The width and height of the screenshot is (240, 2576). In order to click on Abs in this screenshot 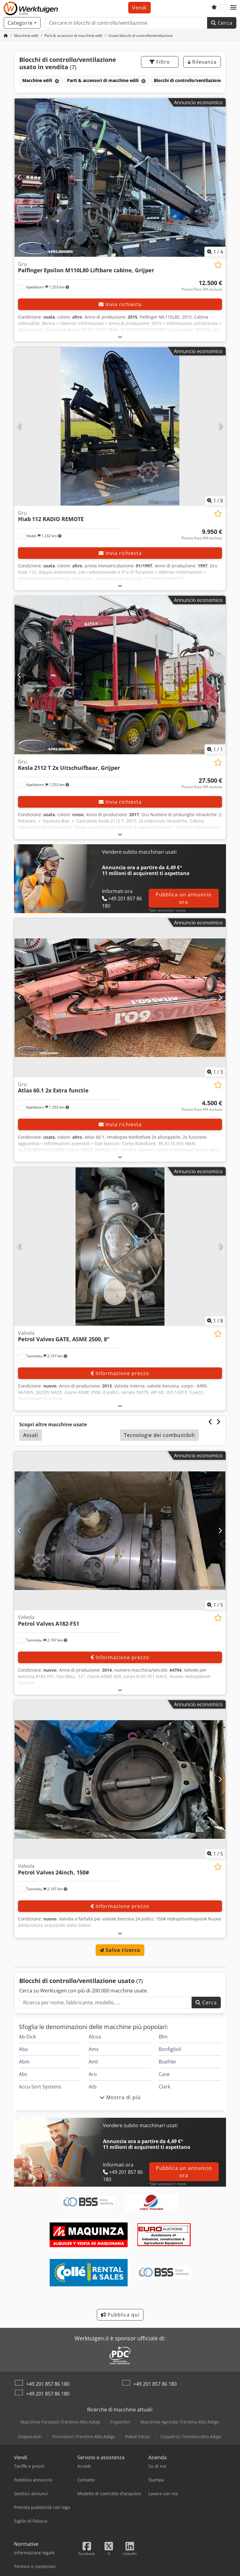, I will do `click(23, 2074)`.